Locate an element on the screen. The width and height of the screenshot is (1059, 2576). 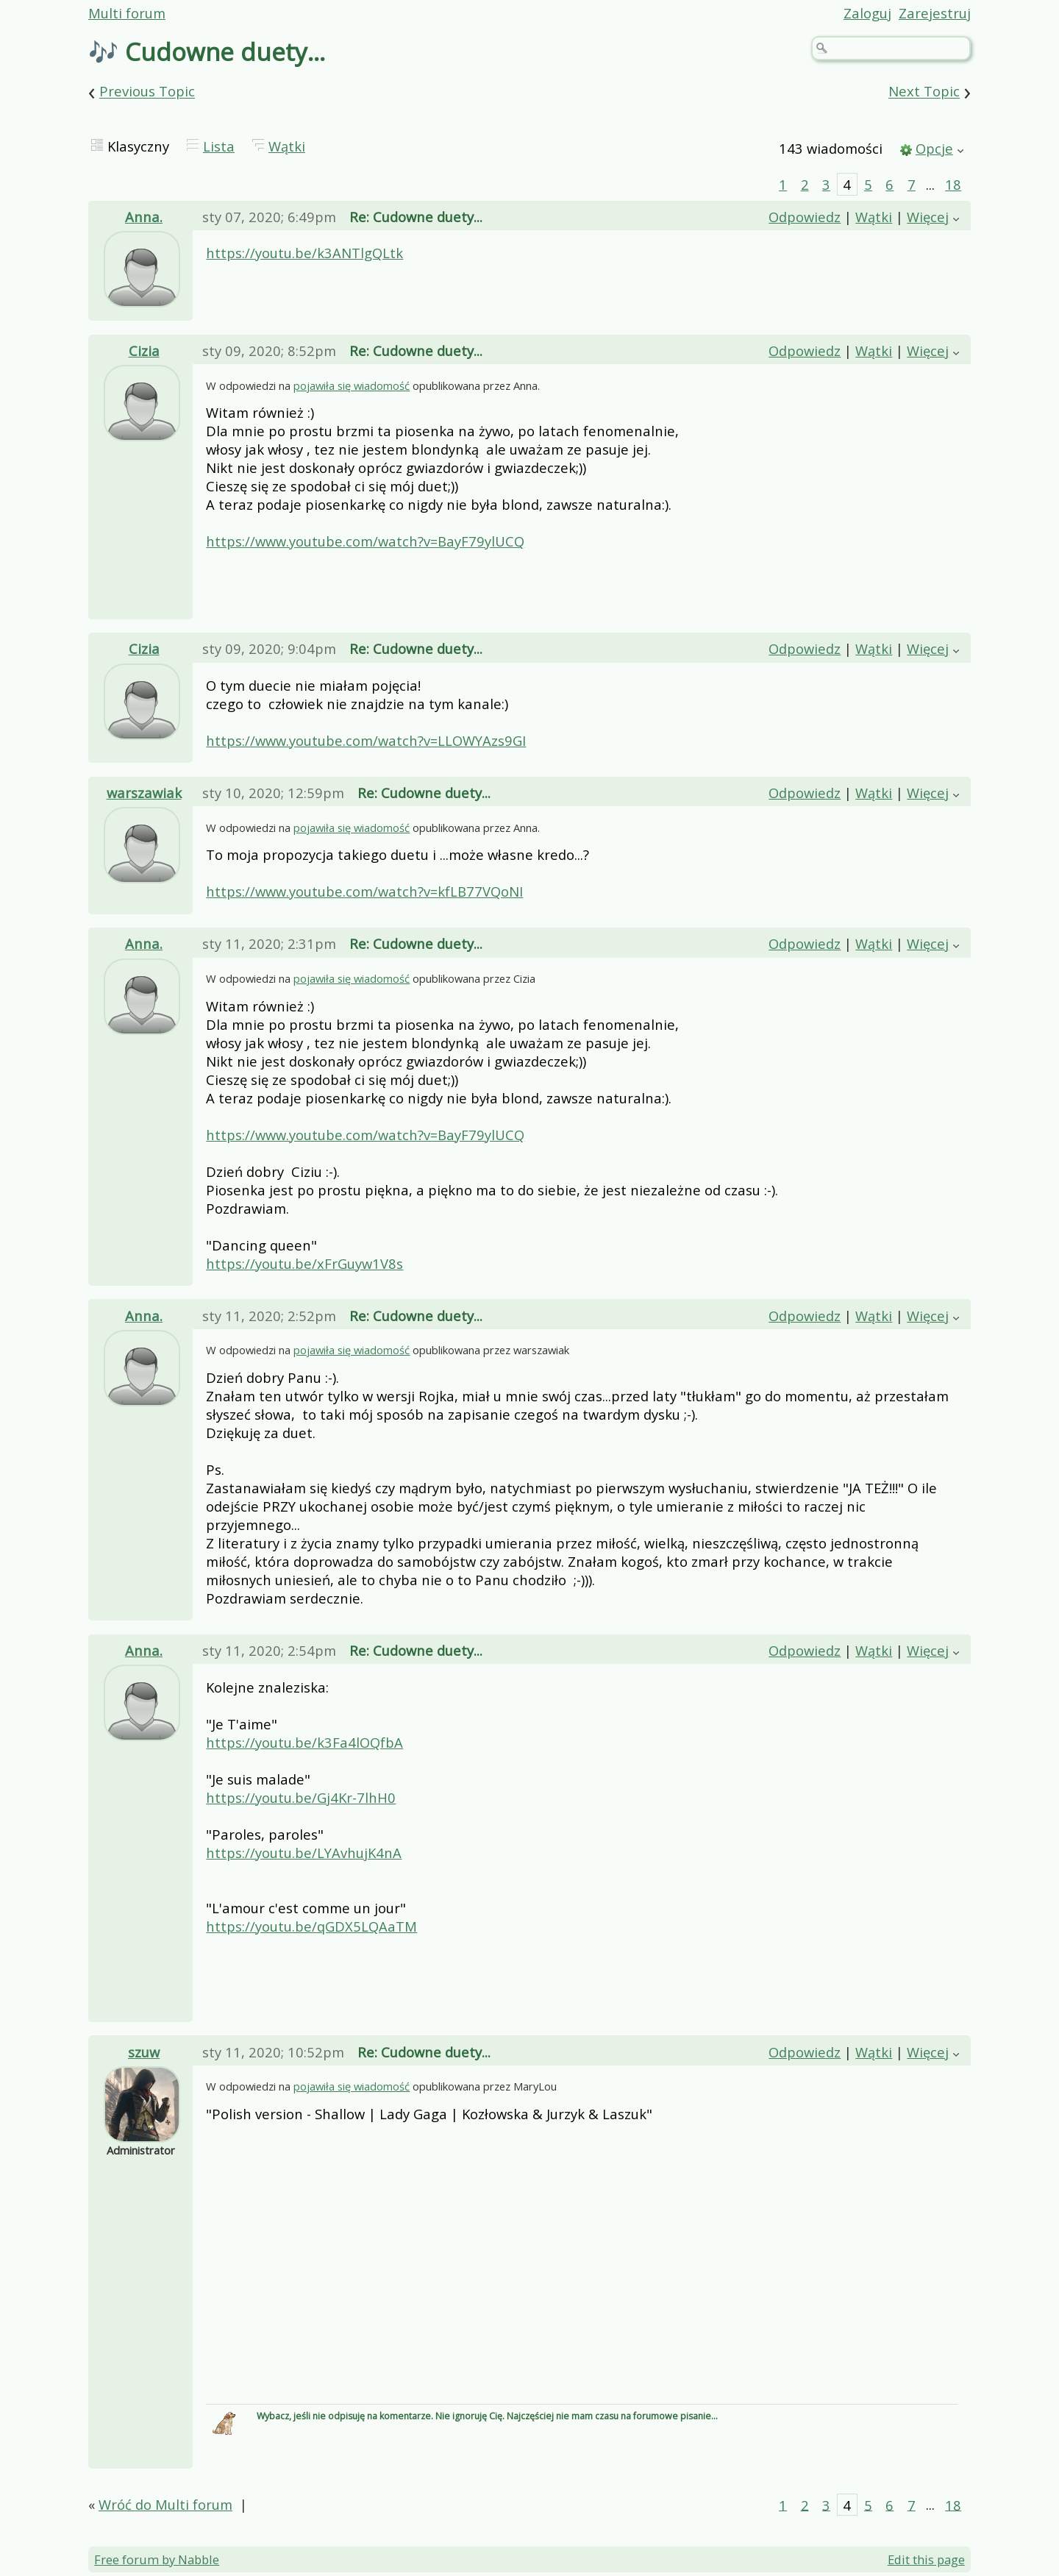
https://youtu.be/qGDX5LQAaTM is located at coordinates (311, 1926).